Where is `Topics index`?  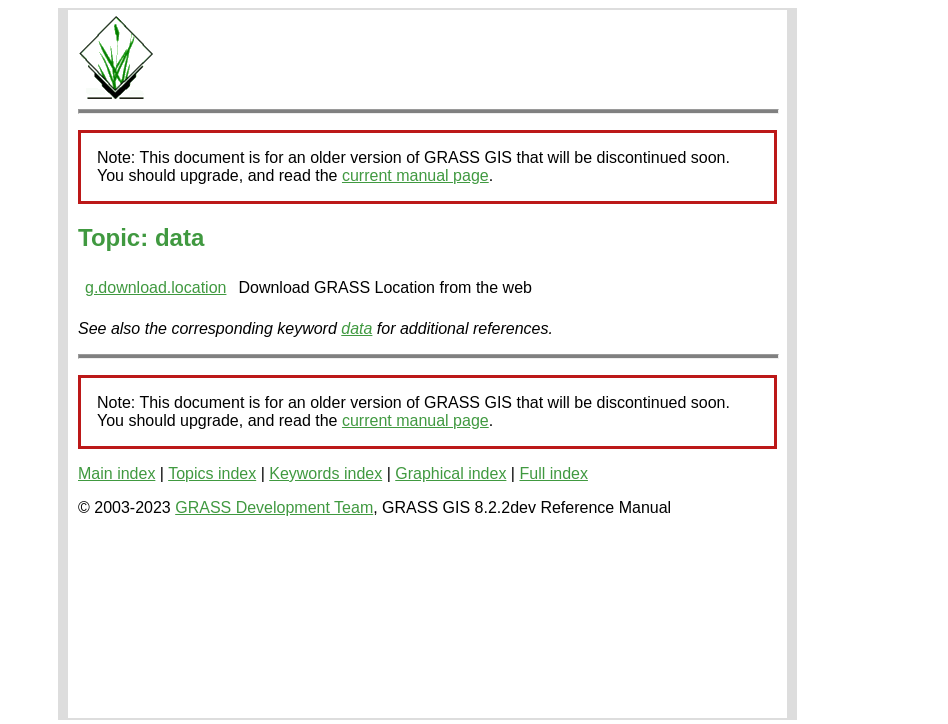 Topics index is located at coordinates (212, 473).